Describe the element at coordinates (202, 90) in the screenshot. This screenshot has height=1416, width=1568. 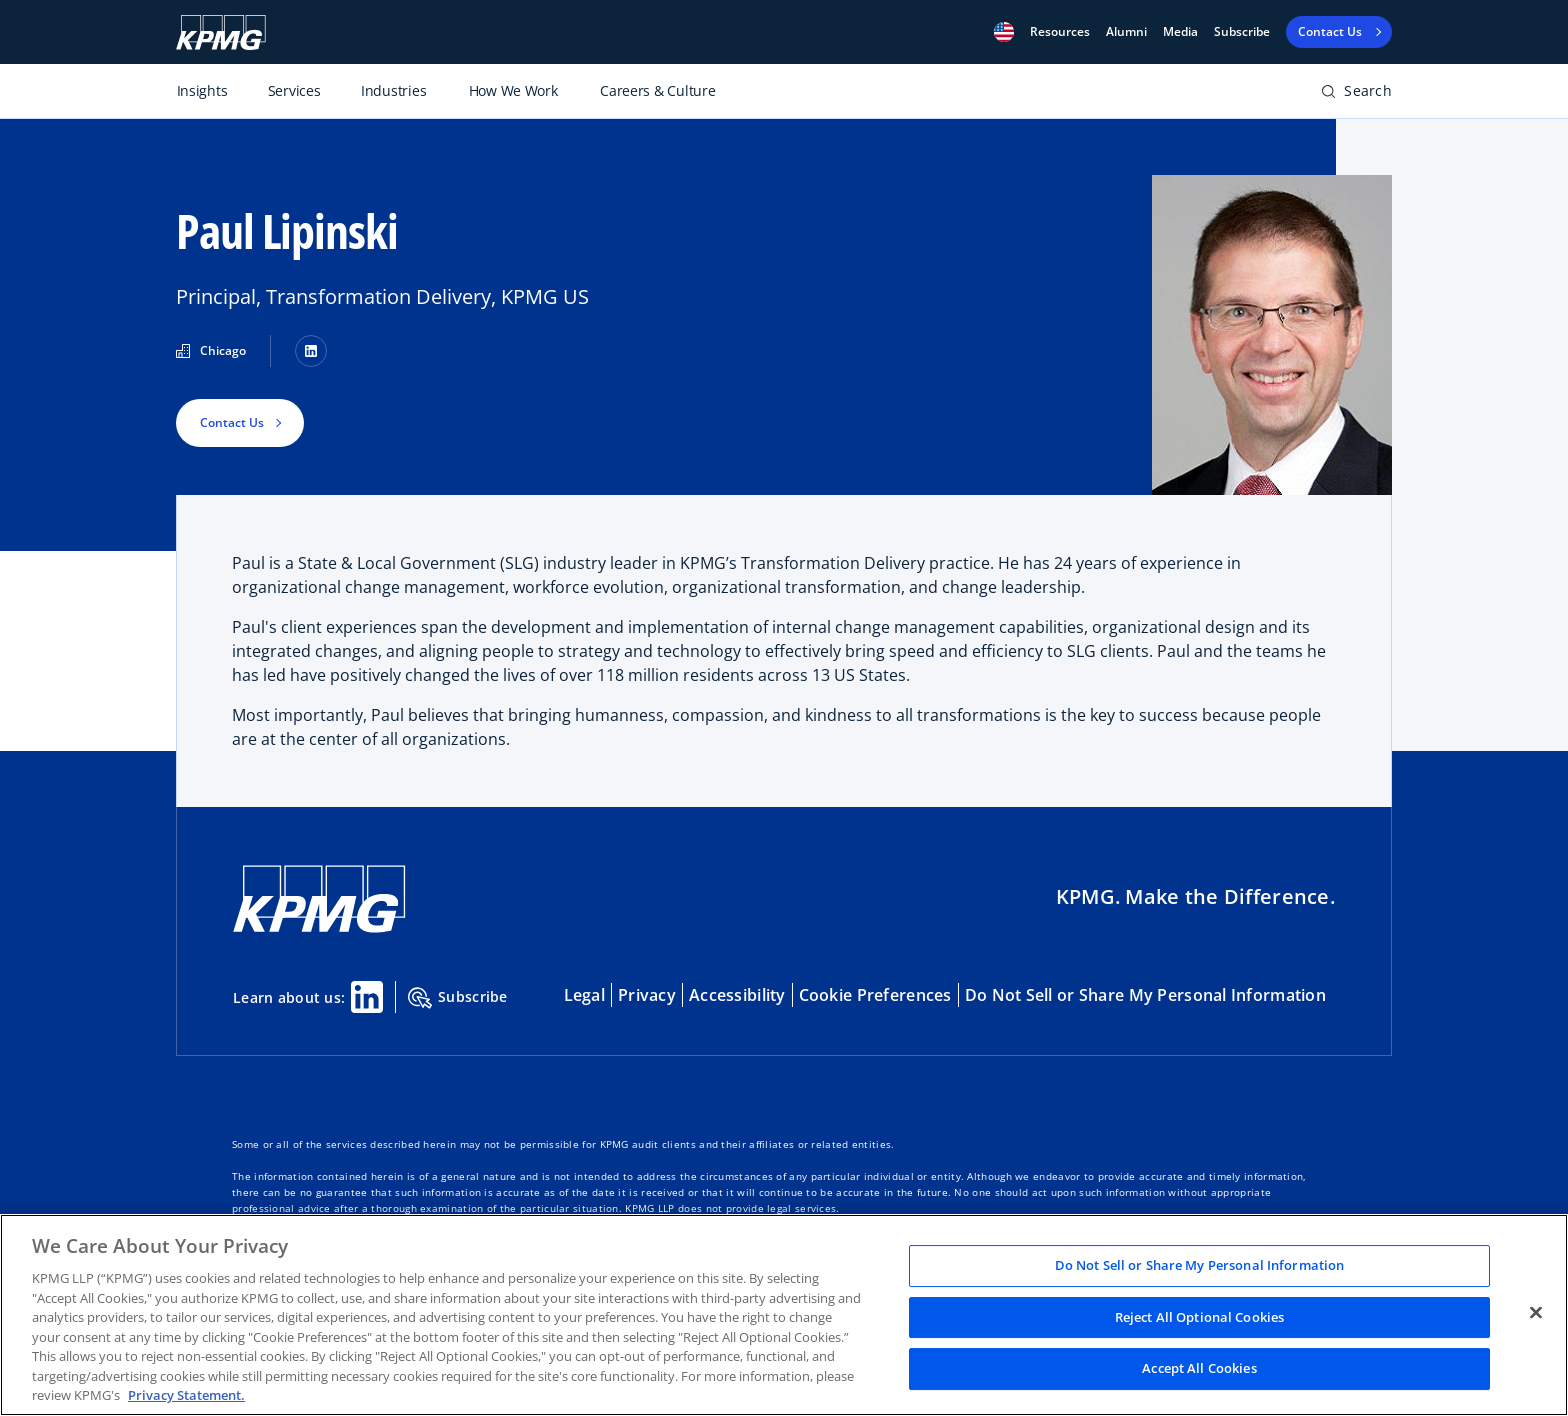
I see `Insights [Toggle primary navigation item]` at that location.